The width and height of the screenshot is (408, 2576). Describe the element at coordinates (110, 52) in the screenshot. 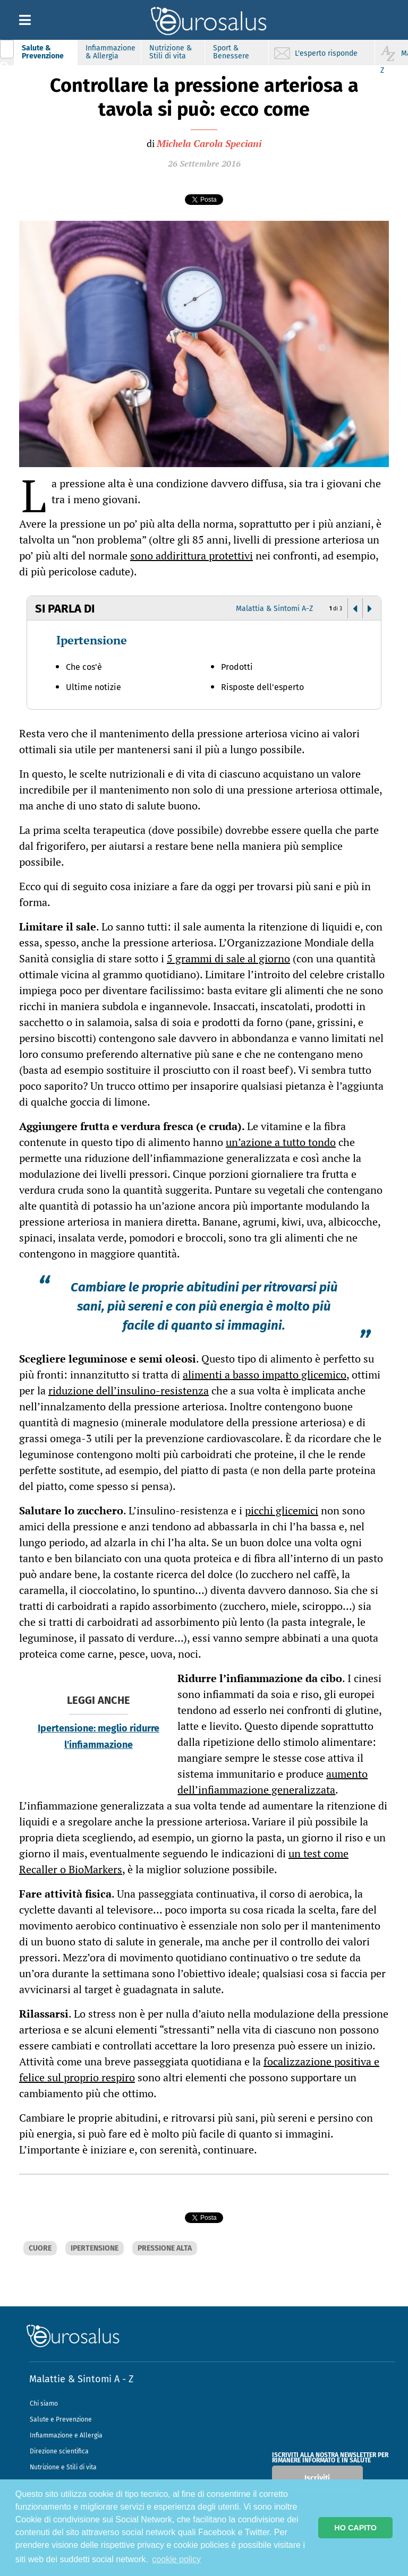

I see `Infiammazione & Allergia` at that location.